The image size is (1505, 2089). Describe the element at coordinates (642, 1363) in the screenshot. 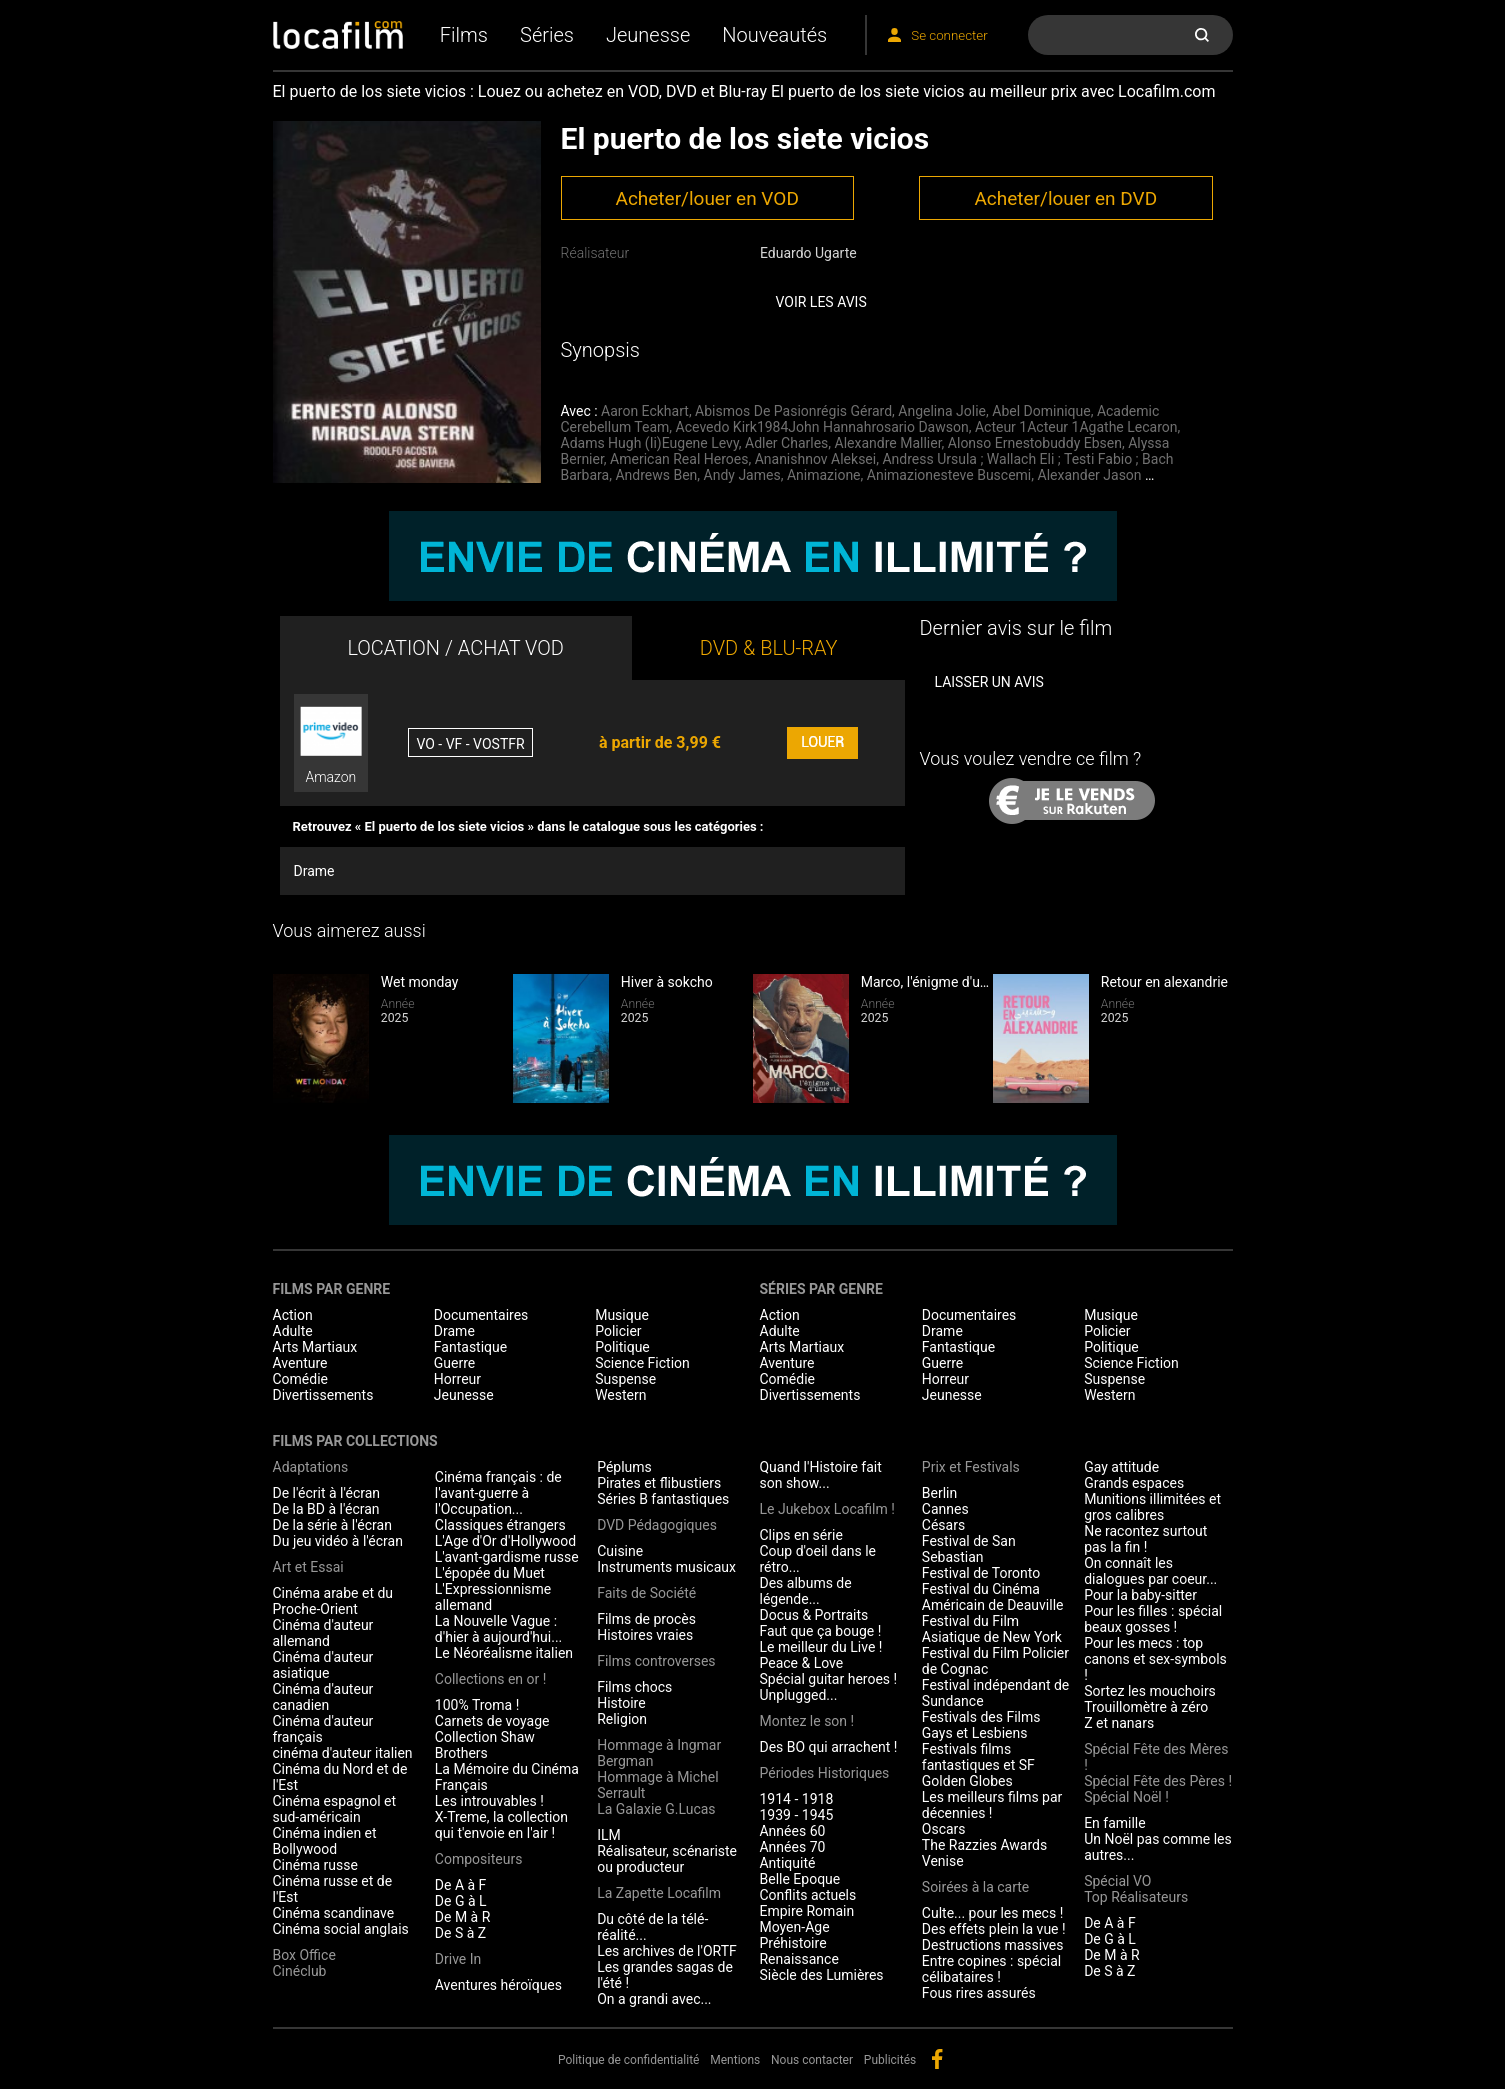

I see `Science Fiction` at that location.